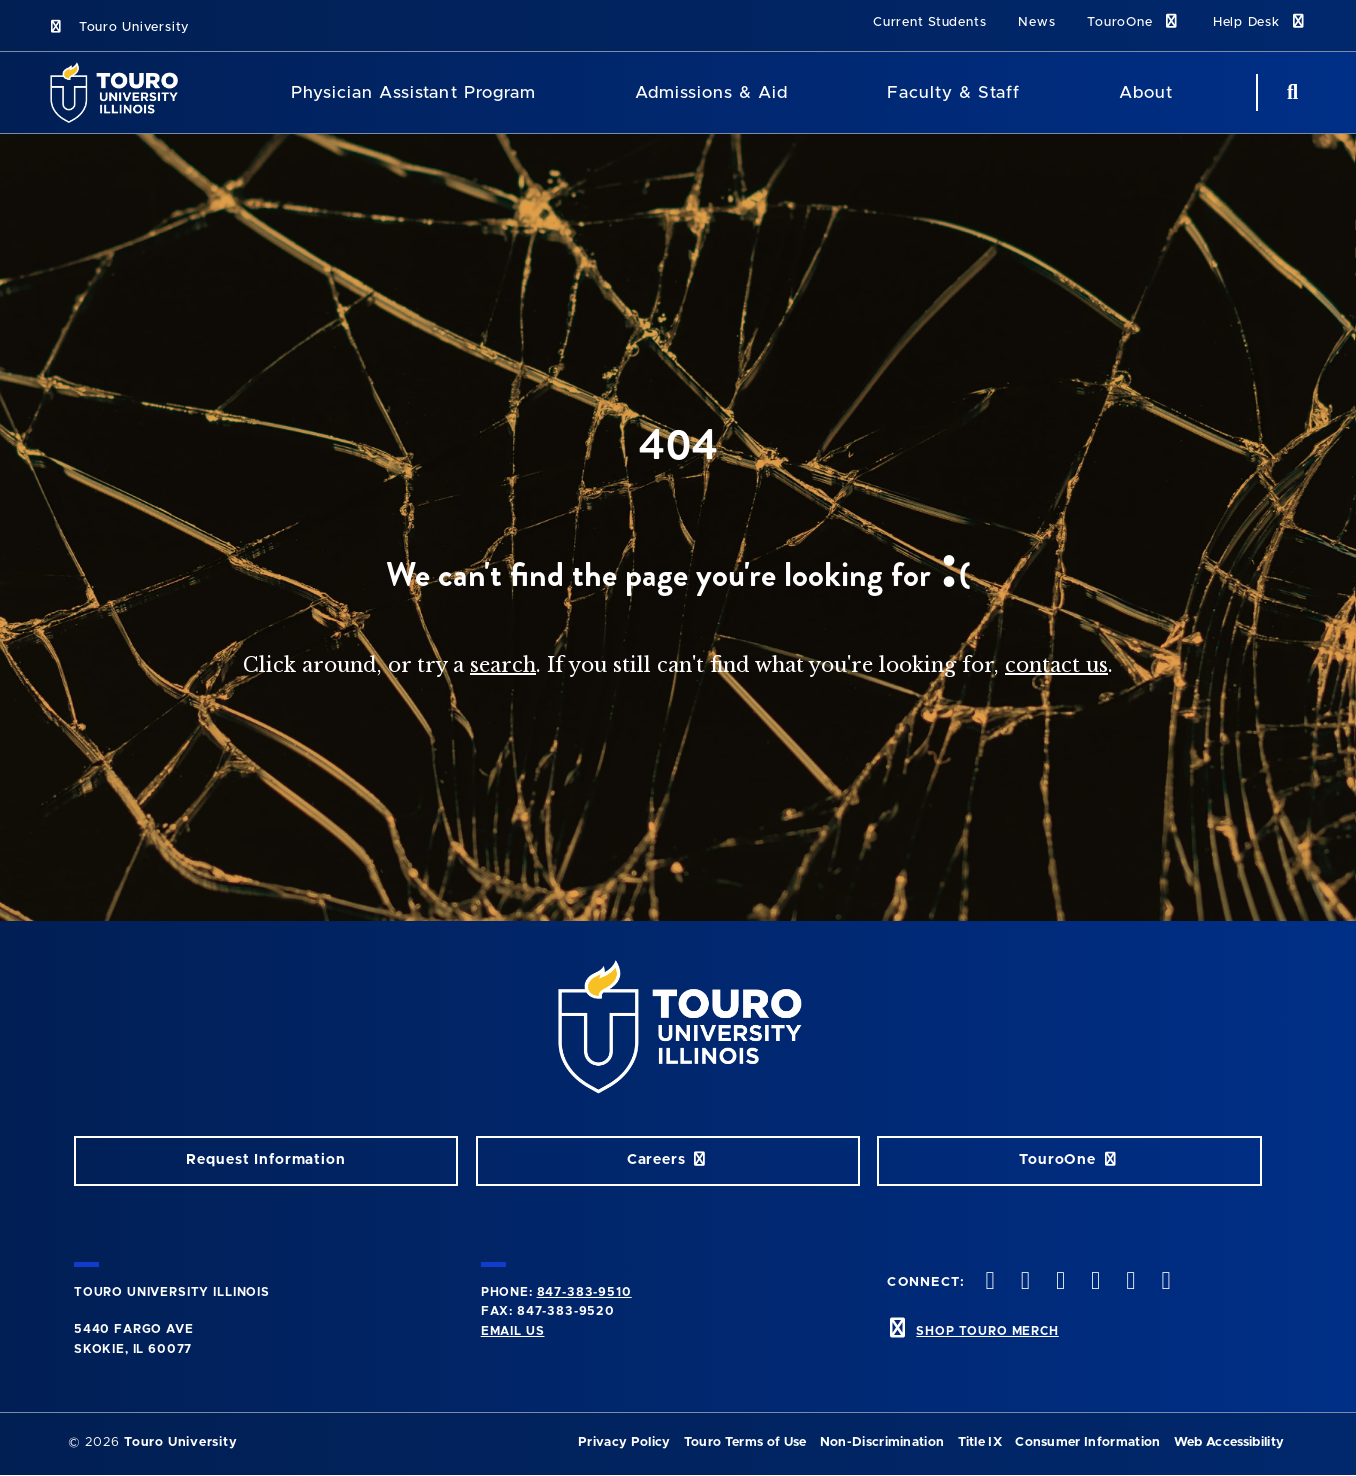 The image size is (1356, 1476). Describe the element at coordinates (987, 1331) in the screenshot. I see `SHOP TOURO MERCH` at that location.